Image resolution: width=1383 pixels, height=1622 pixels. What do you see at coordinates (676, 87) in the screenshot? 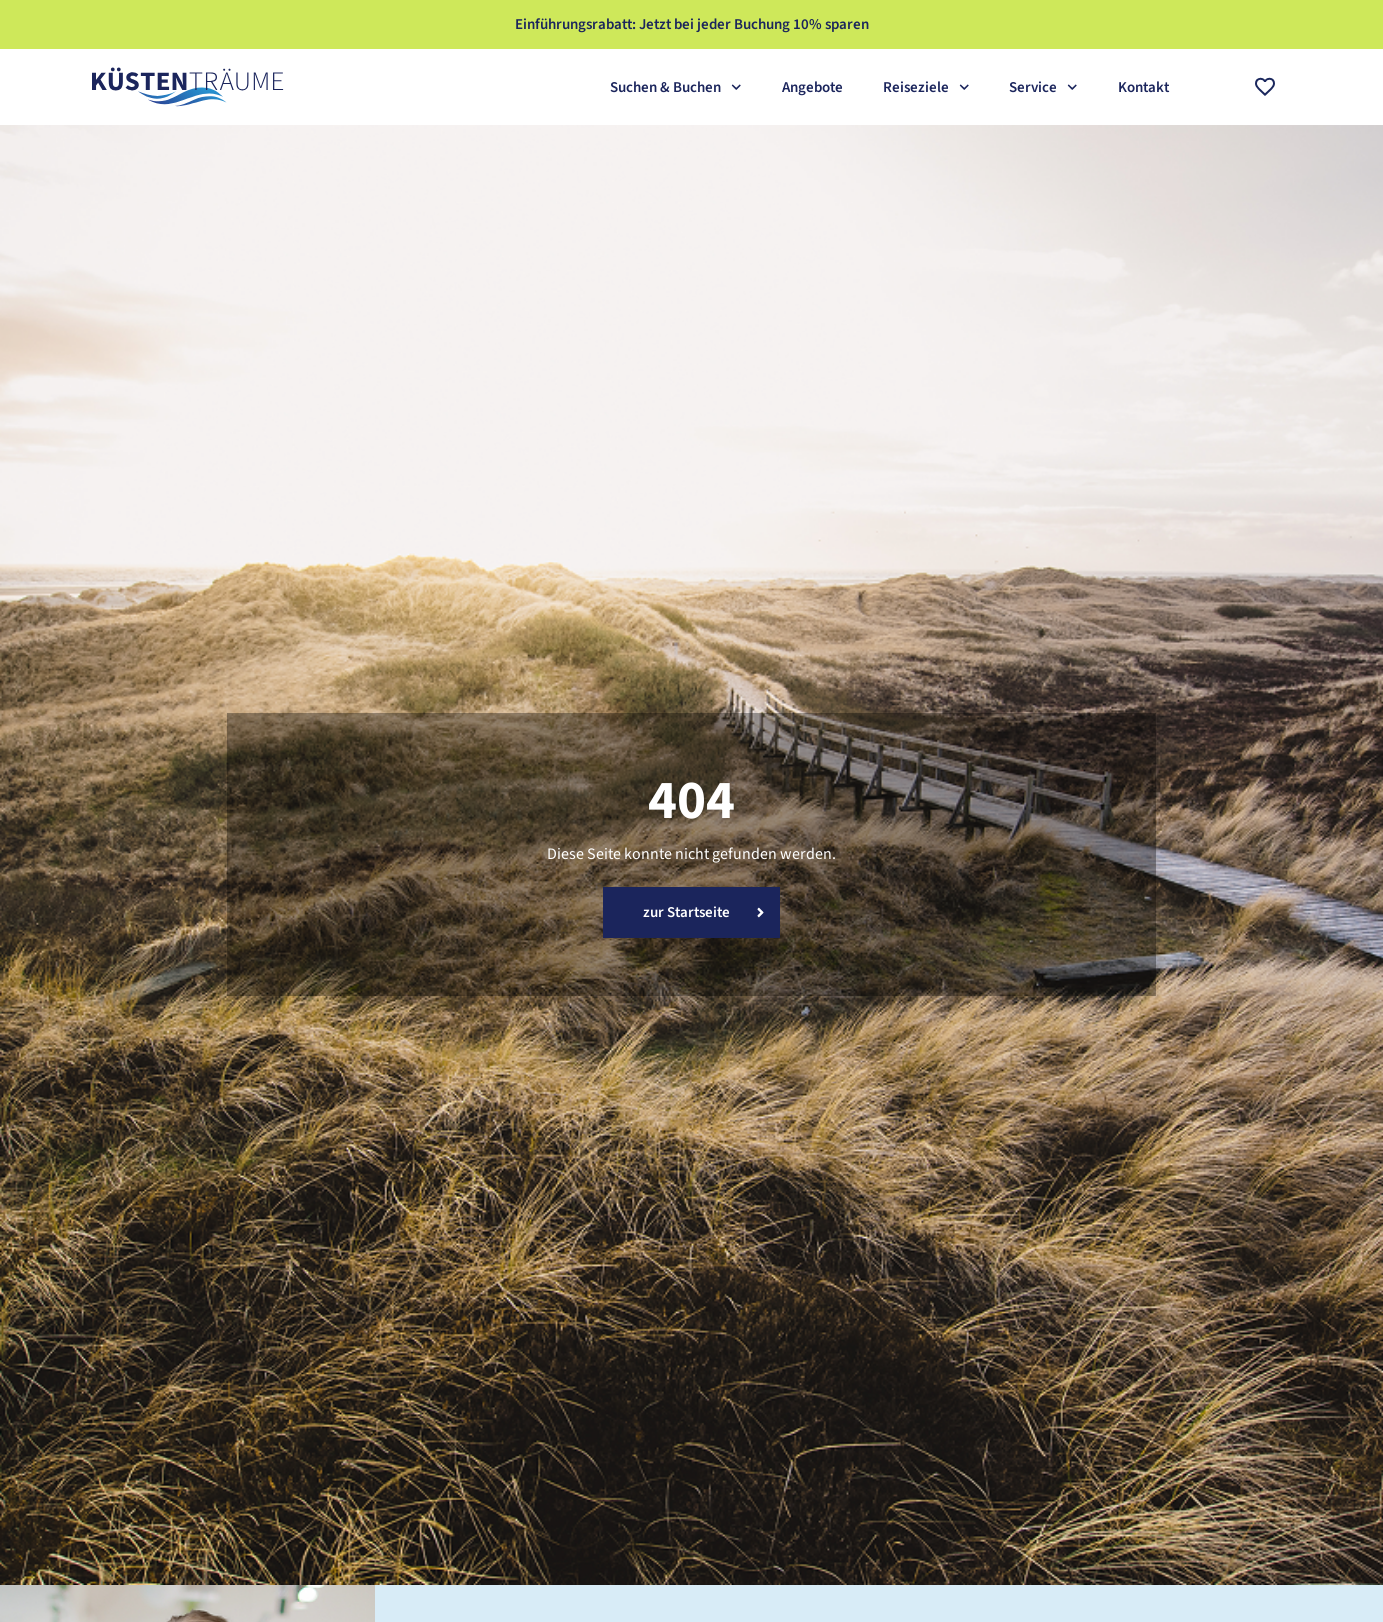
I see `Suchen & Buchen` at bounding box center [676, 87].